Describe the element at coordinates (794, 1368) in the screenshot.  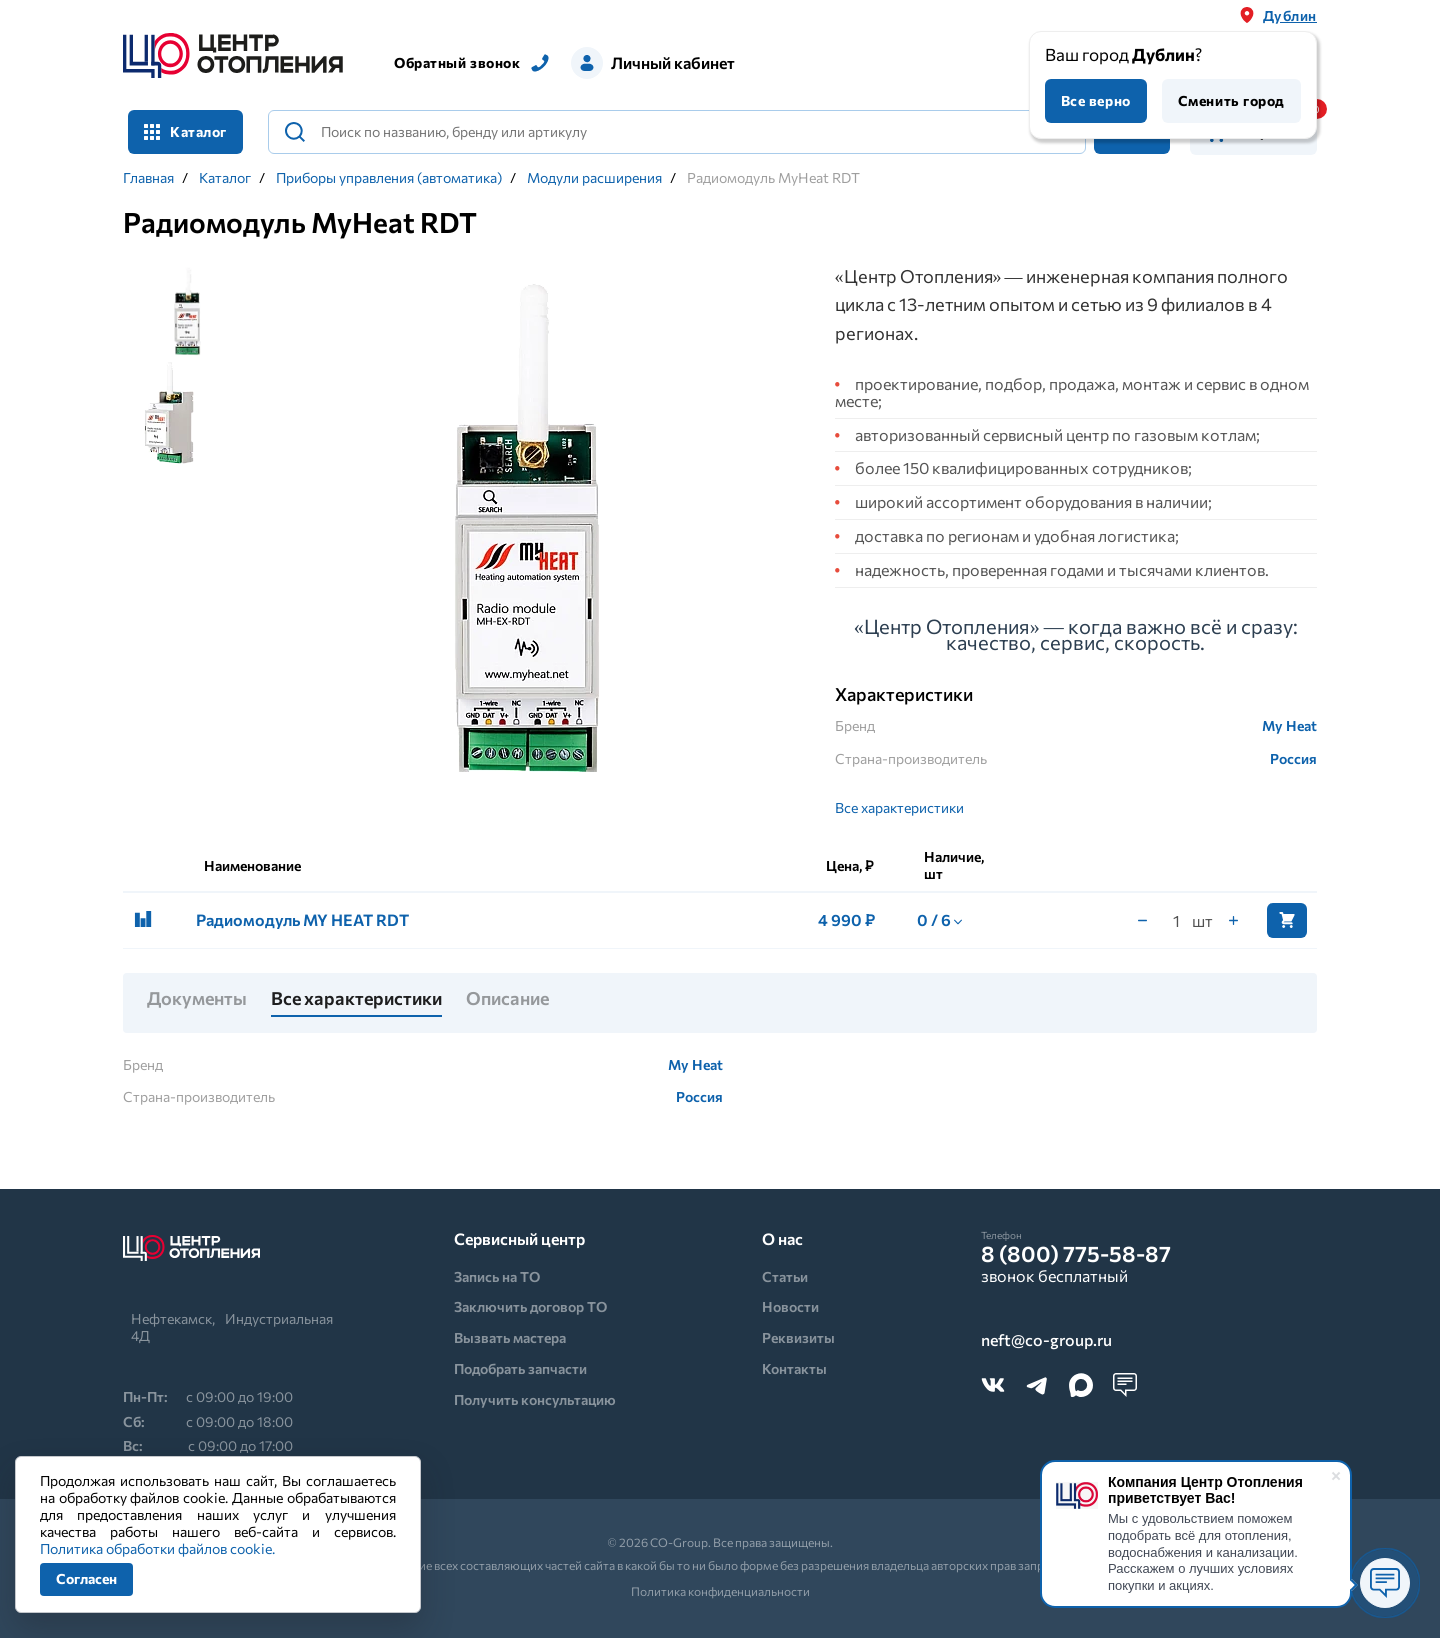
I see `Контакты` at that location.